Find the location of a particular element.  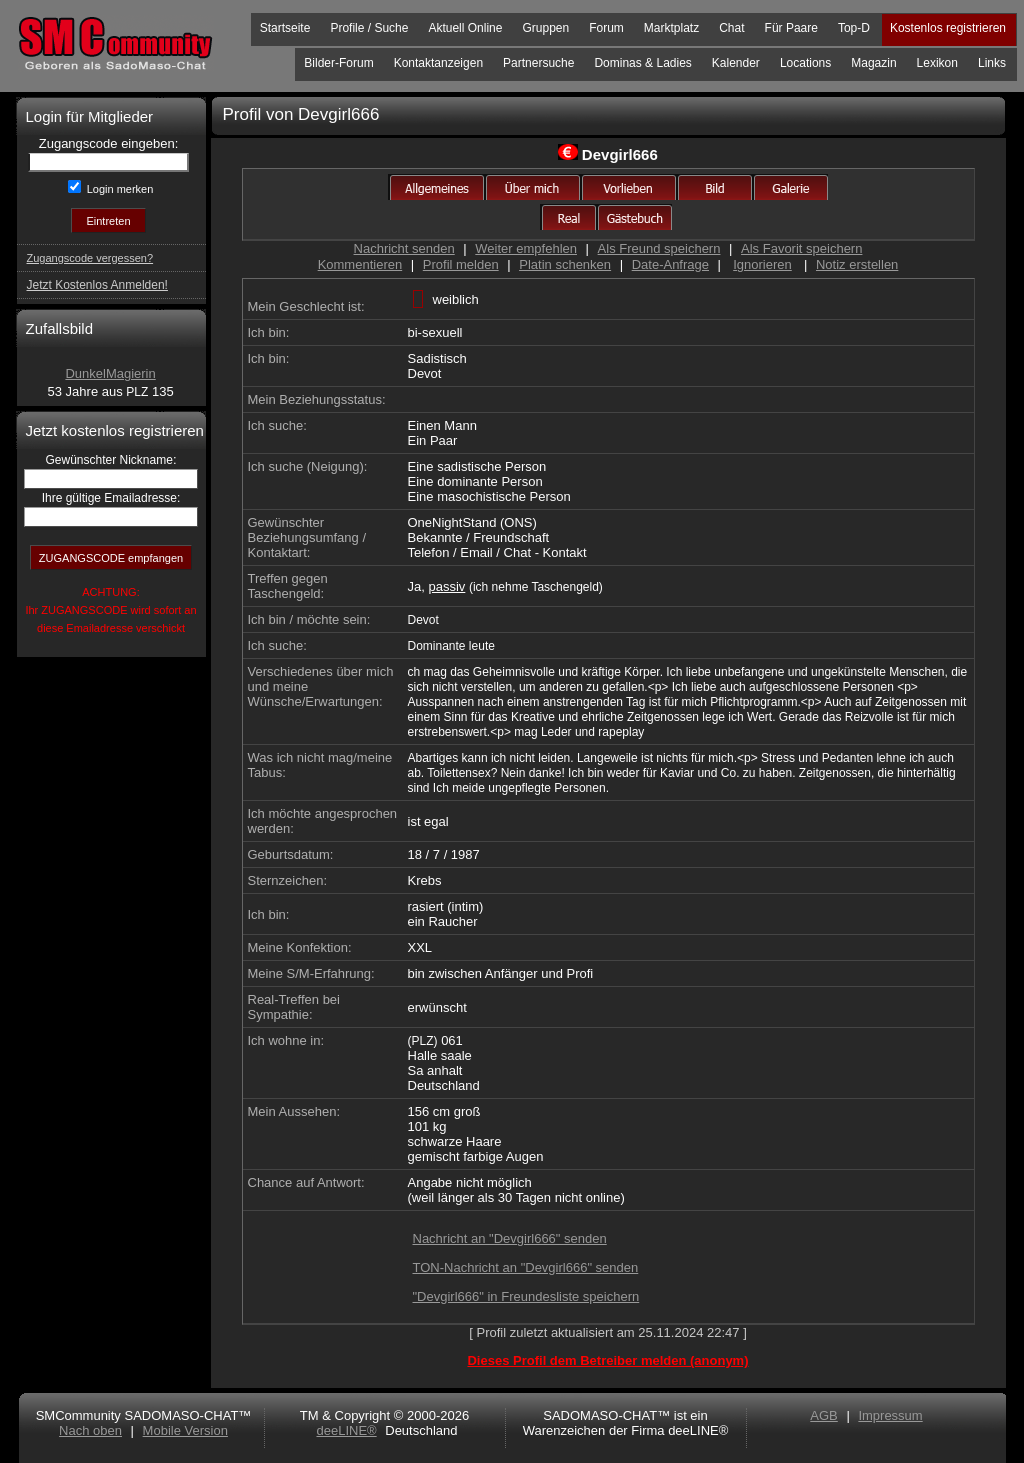

deeLINE® is located at coordinates (346, 1430).